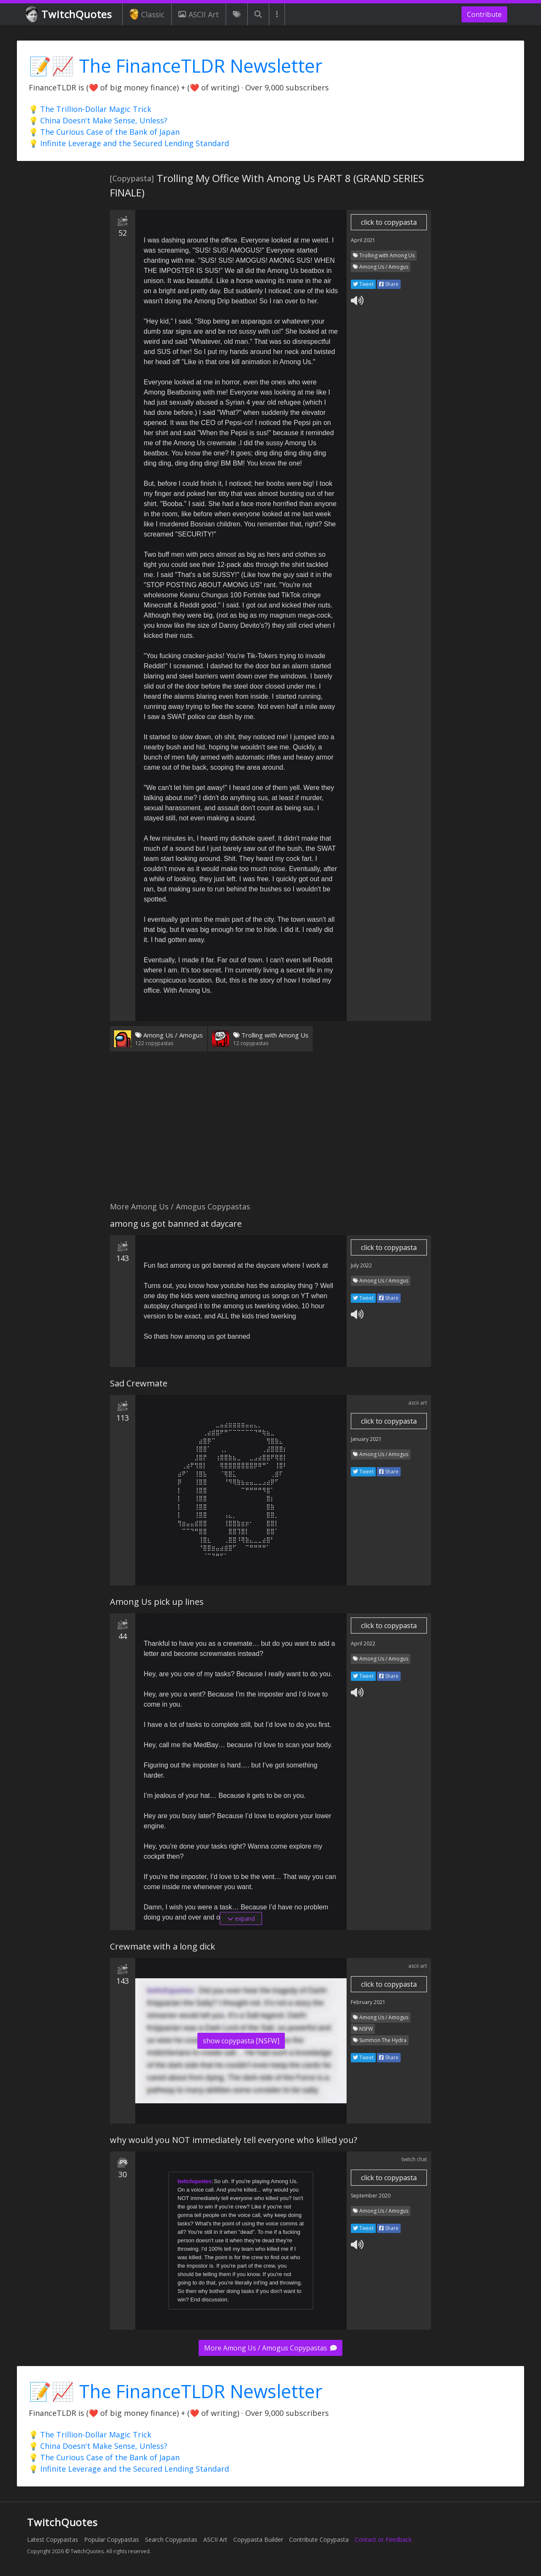 This screenshot has width=541, height=2576. Describe the element at coordinates (258, 2539) in the screenshot. I see `Copypasta Builder` at that location.